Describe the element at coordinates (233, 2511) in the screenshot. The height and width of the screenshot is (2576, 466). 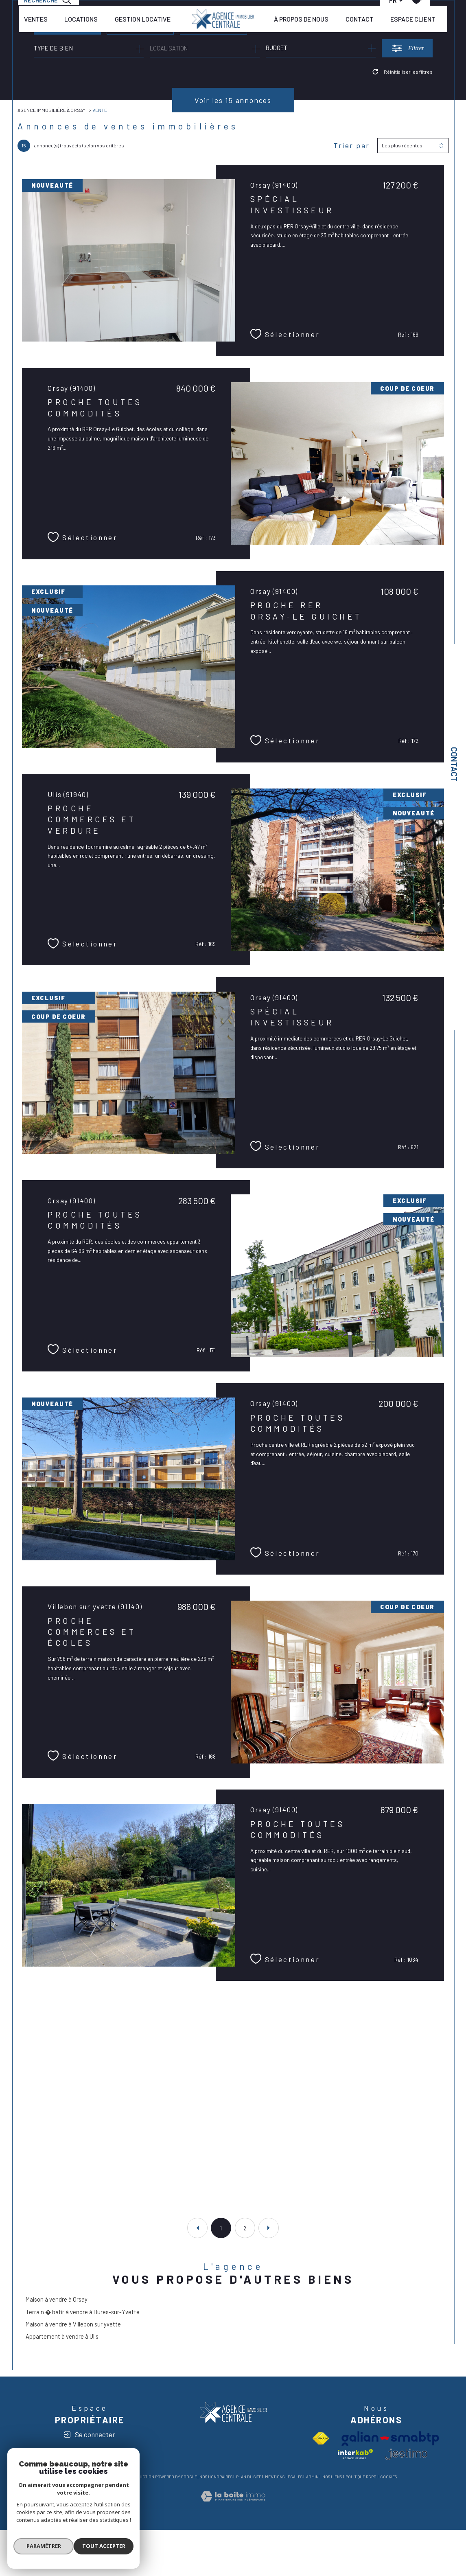
I see `[Visiter le site Laboiteimmo - Ouverture dans une nouvelle fenêtre]` at that location.